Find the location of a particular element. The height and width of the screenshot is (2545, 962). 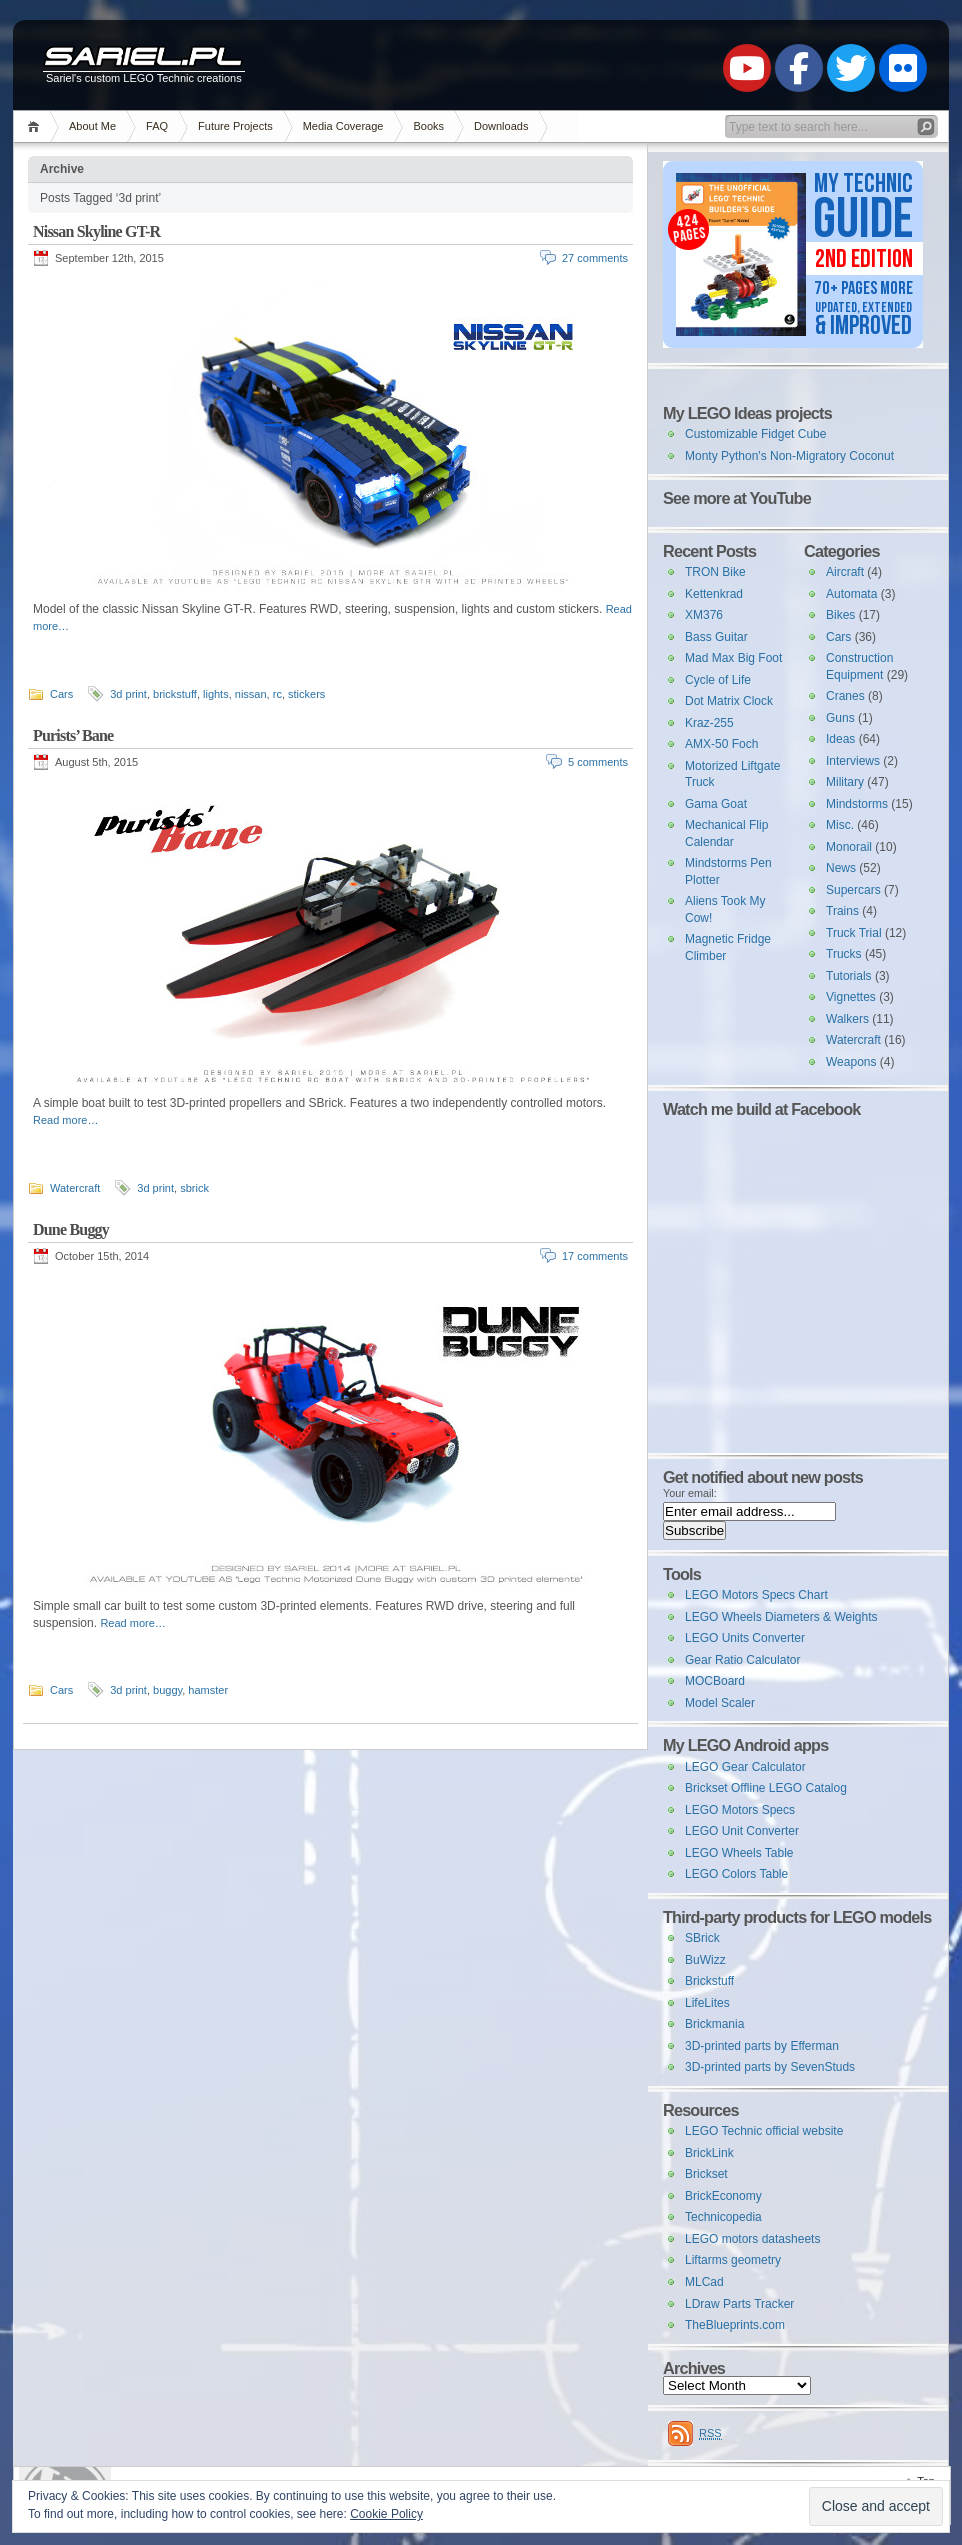

TRON Bike is located at coordinates (715, 572).